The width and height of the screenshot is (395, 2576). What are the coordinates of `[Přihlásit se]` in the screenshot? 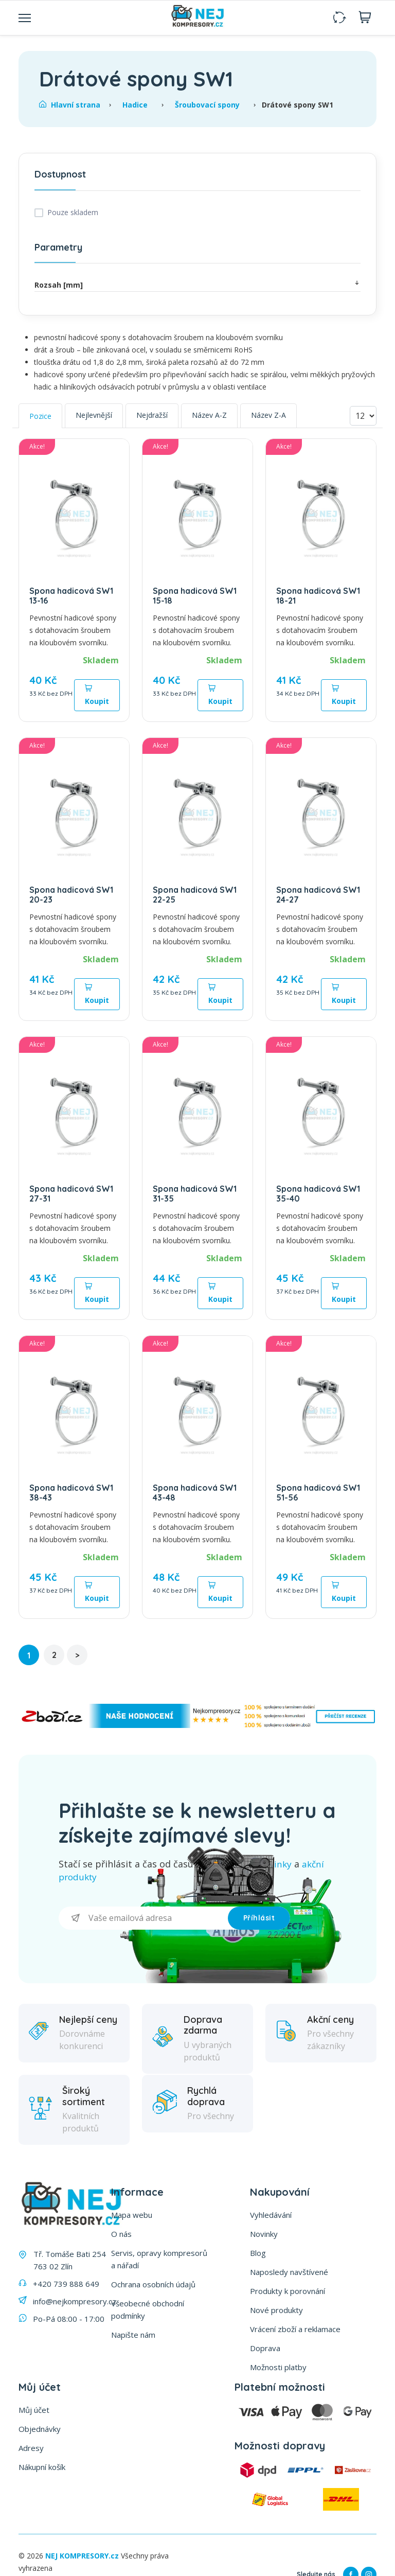 It's located at (143, 1917).